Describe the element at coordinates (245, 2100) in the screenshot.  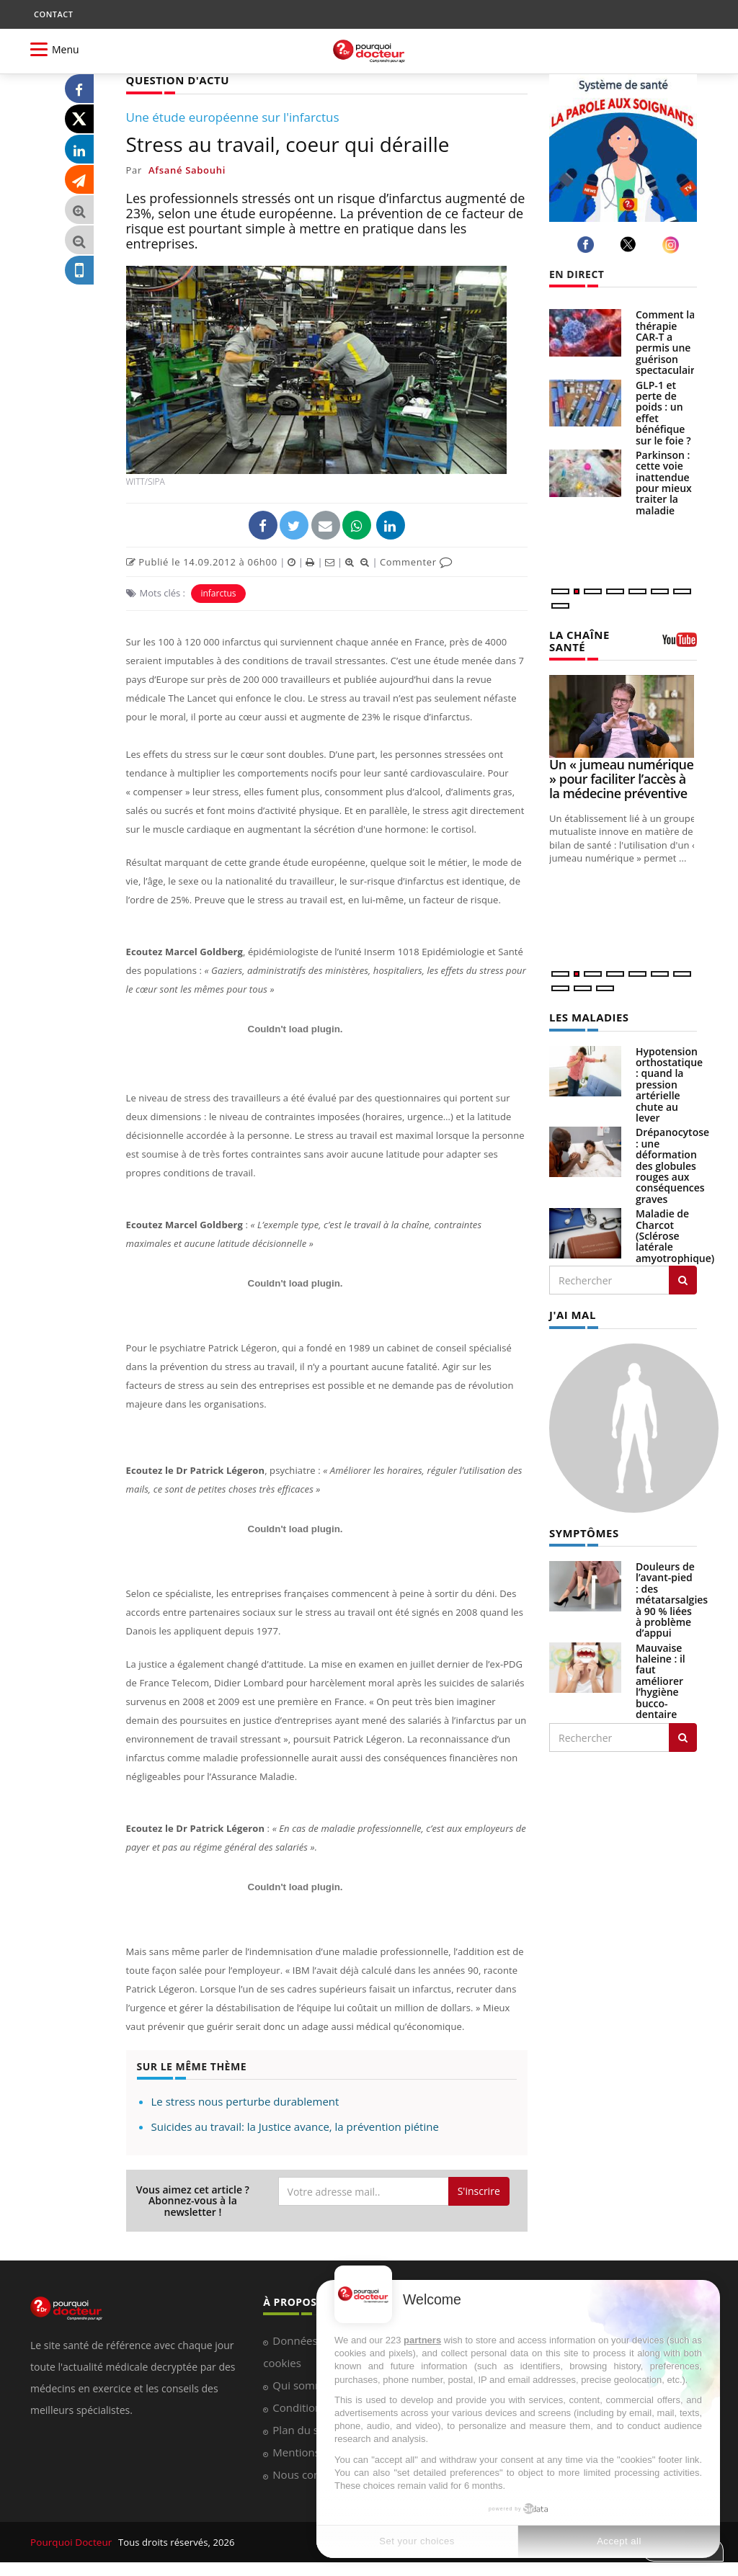
I see `Le stress nous perturbe durablement` at that location.